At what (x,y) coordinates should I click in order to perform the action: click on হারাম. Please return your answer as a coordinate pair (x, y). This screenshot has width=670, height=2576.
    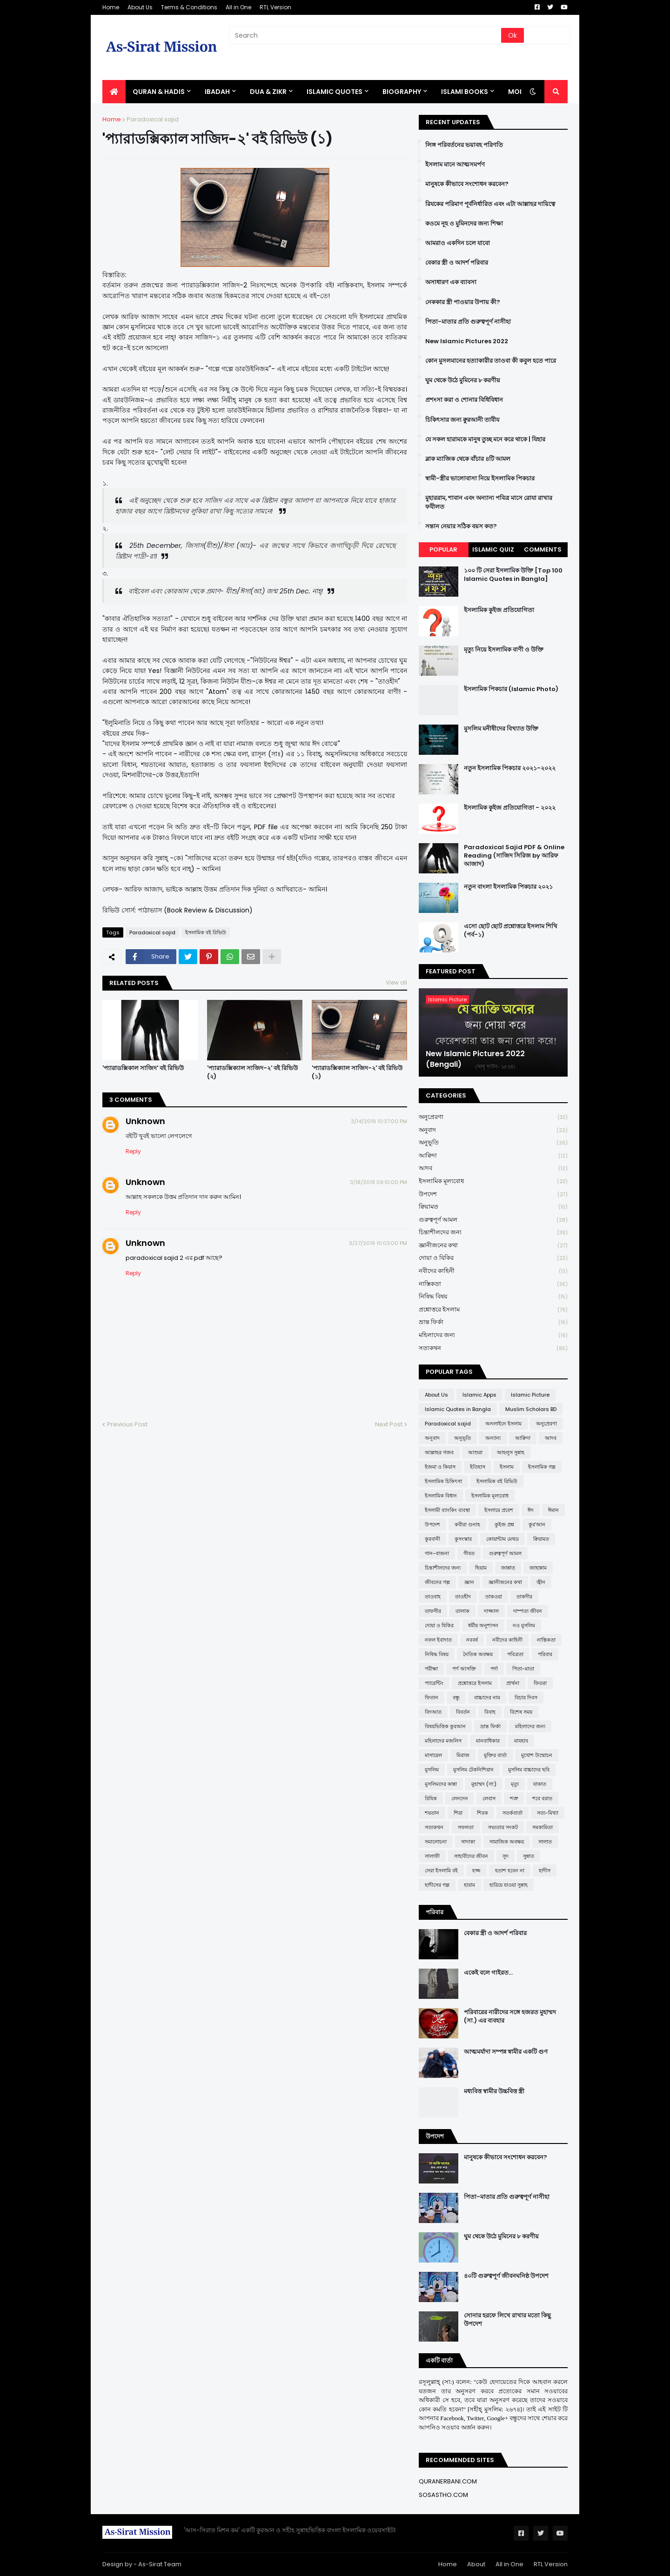
    Looking at the image, I should click on (469, 1885).